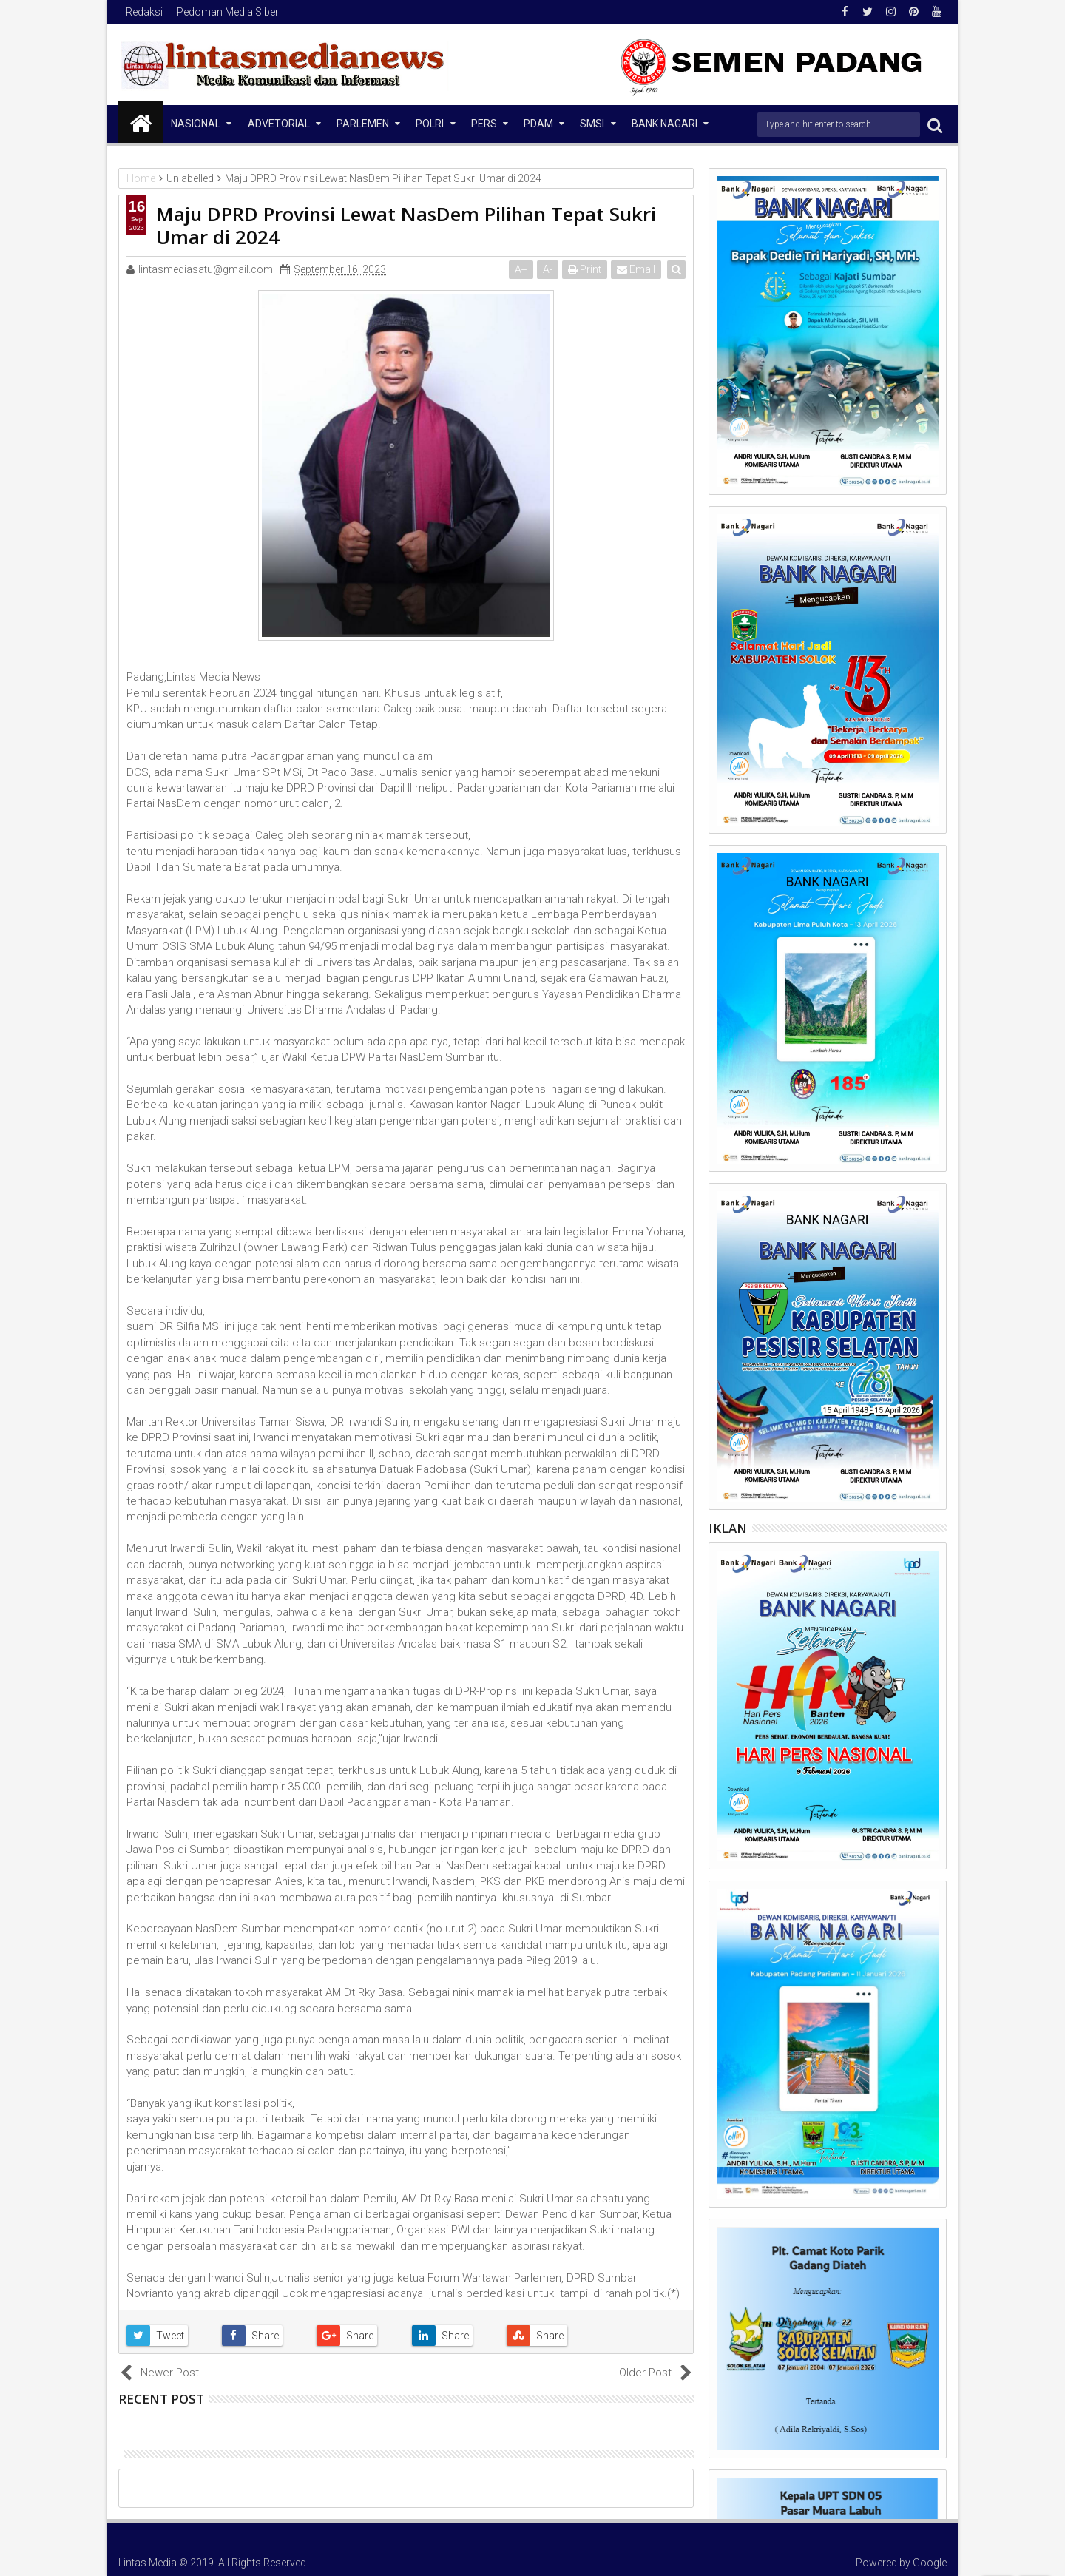 This screenshot has height=2576, width=1065. I want to click on SMSI, so click(592, 123).